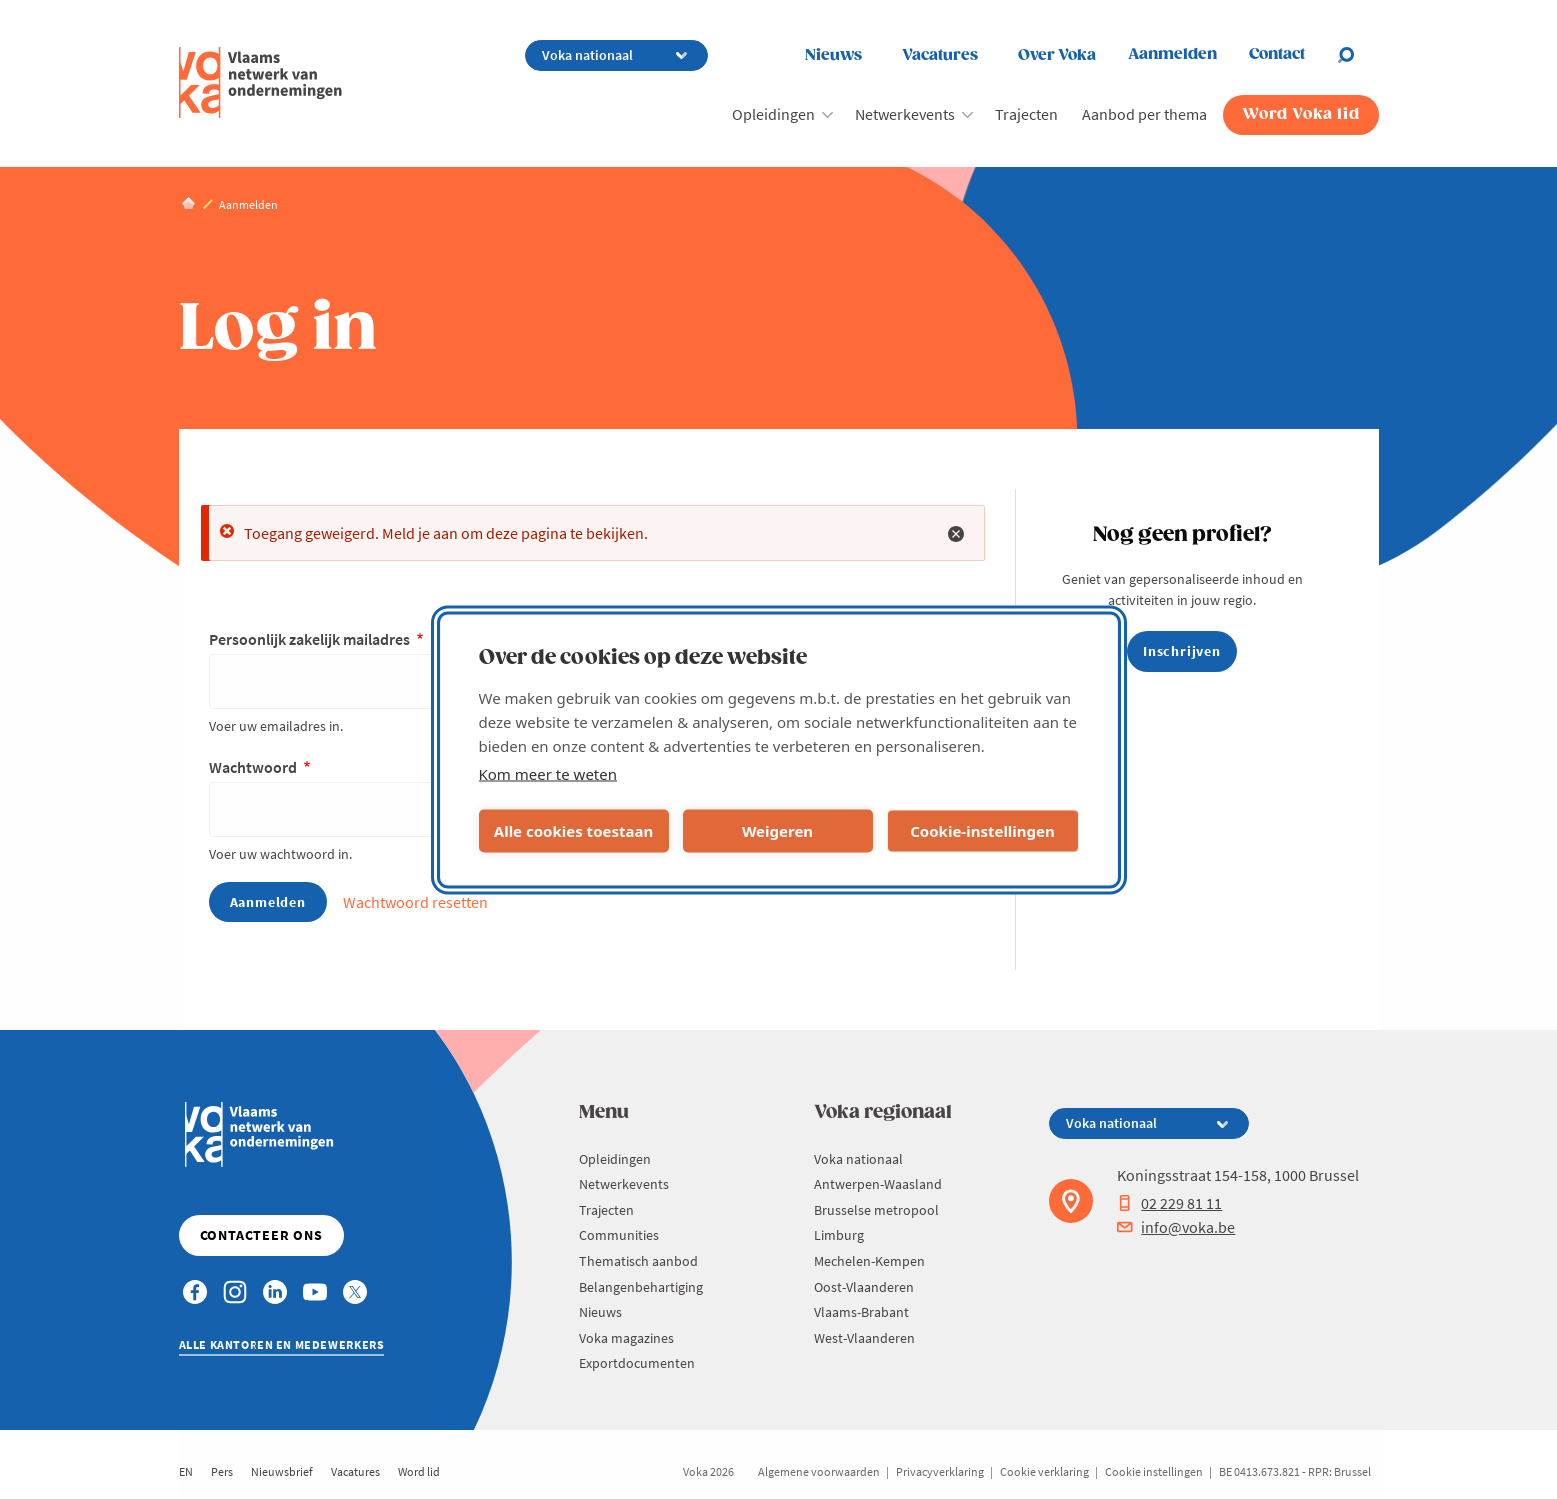 This screenshot has width=1557, height=1499. What do you see at coordinates (819, 1471) in the screenshot?
I see `Algemene voorwaarden` at bounding box center [819, 1471].